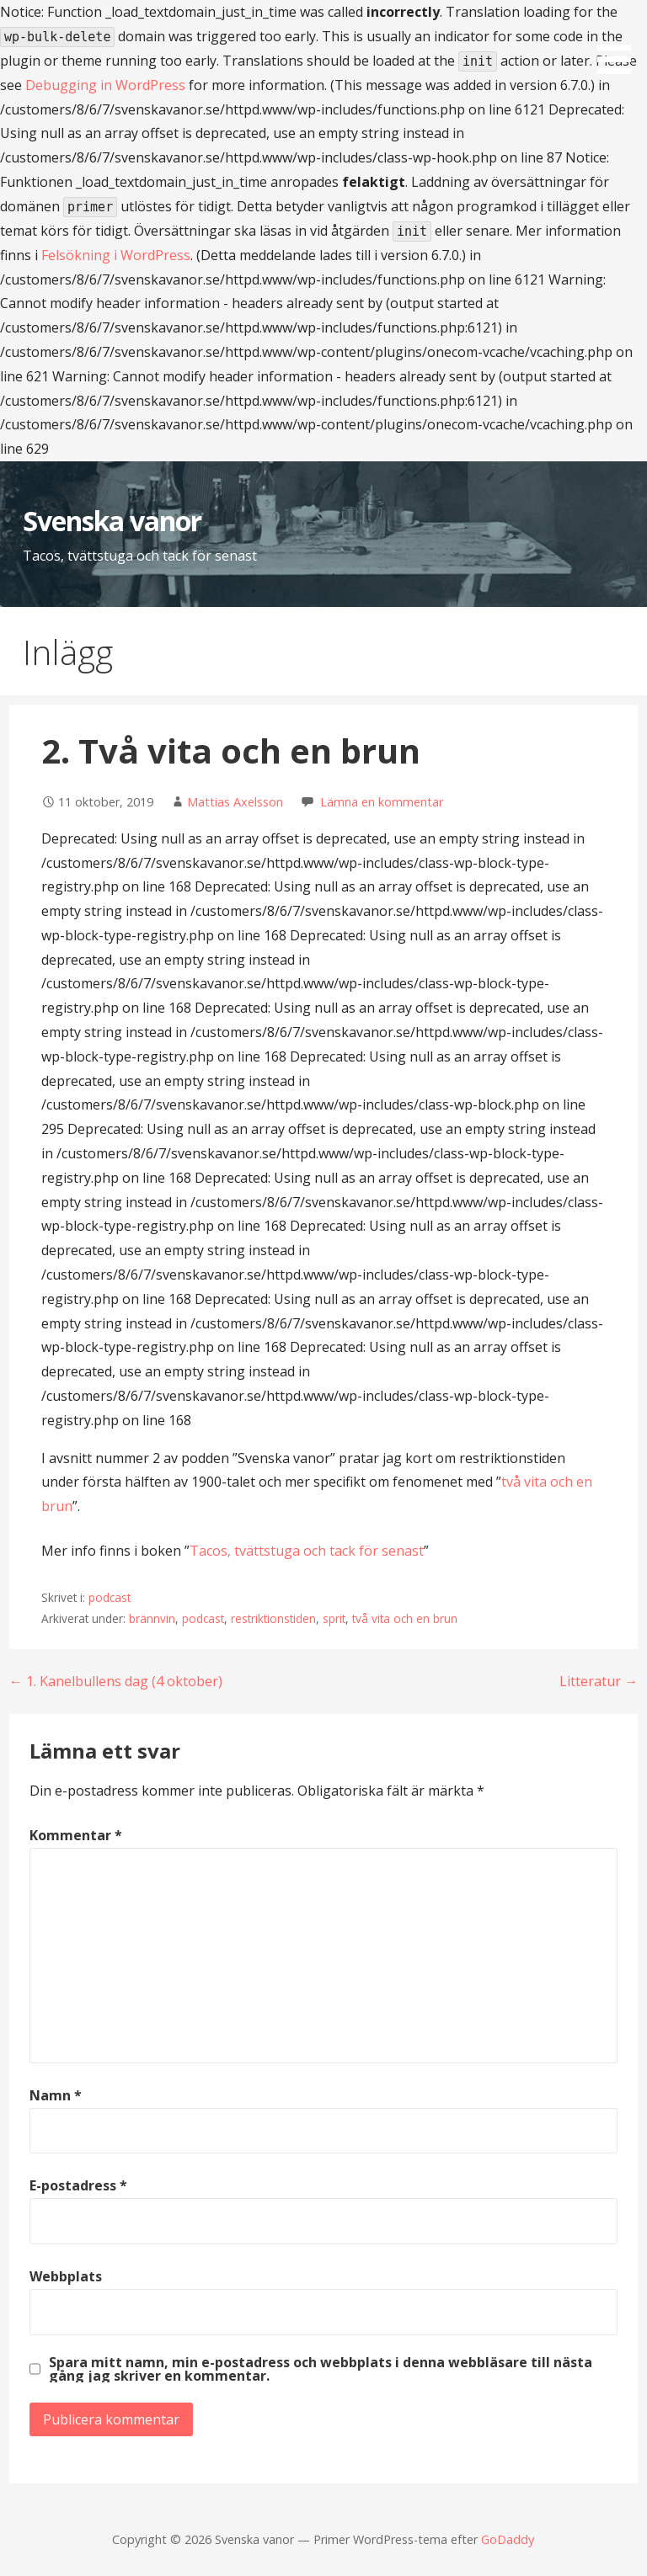  Describe the element at coordinates (105, 85) in the screenshot. I see `Debugging in WordPress` at that location.